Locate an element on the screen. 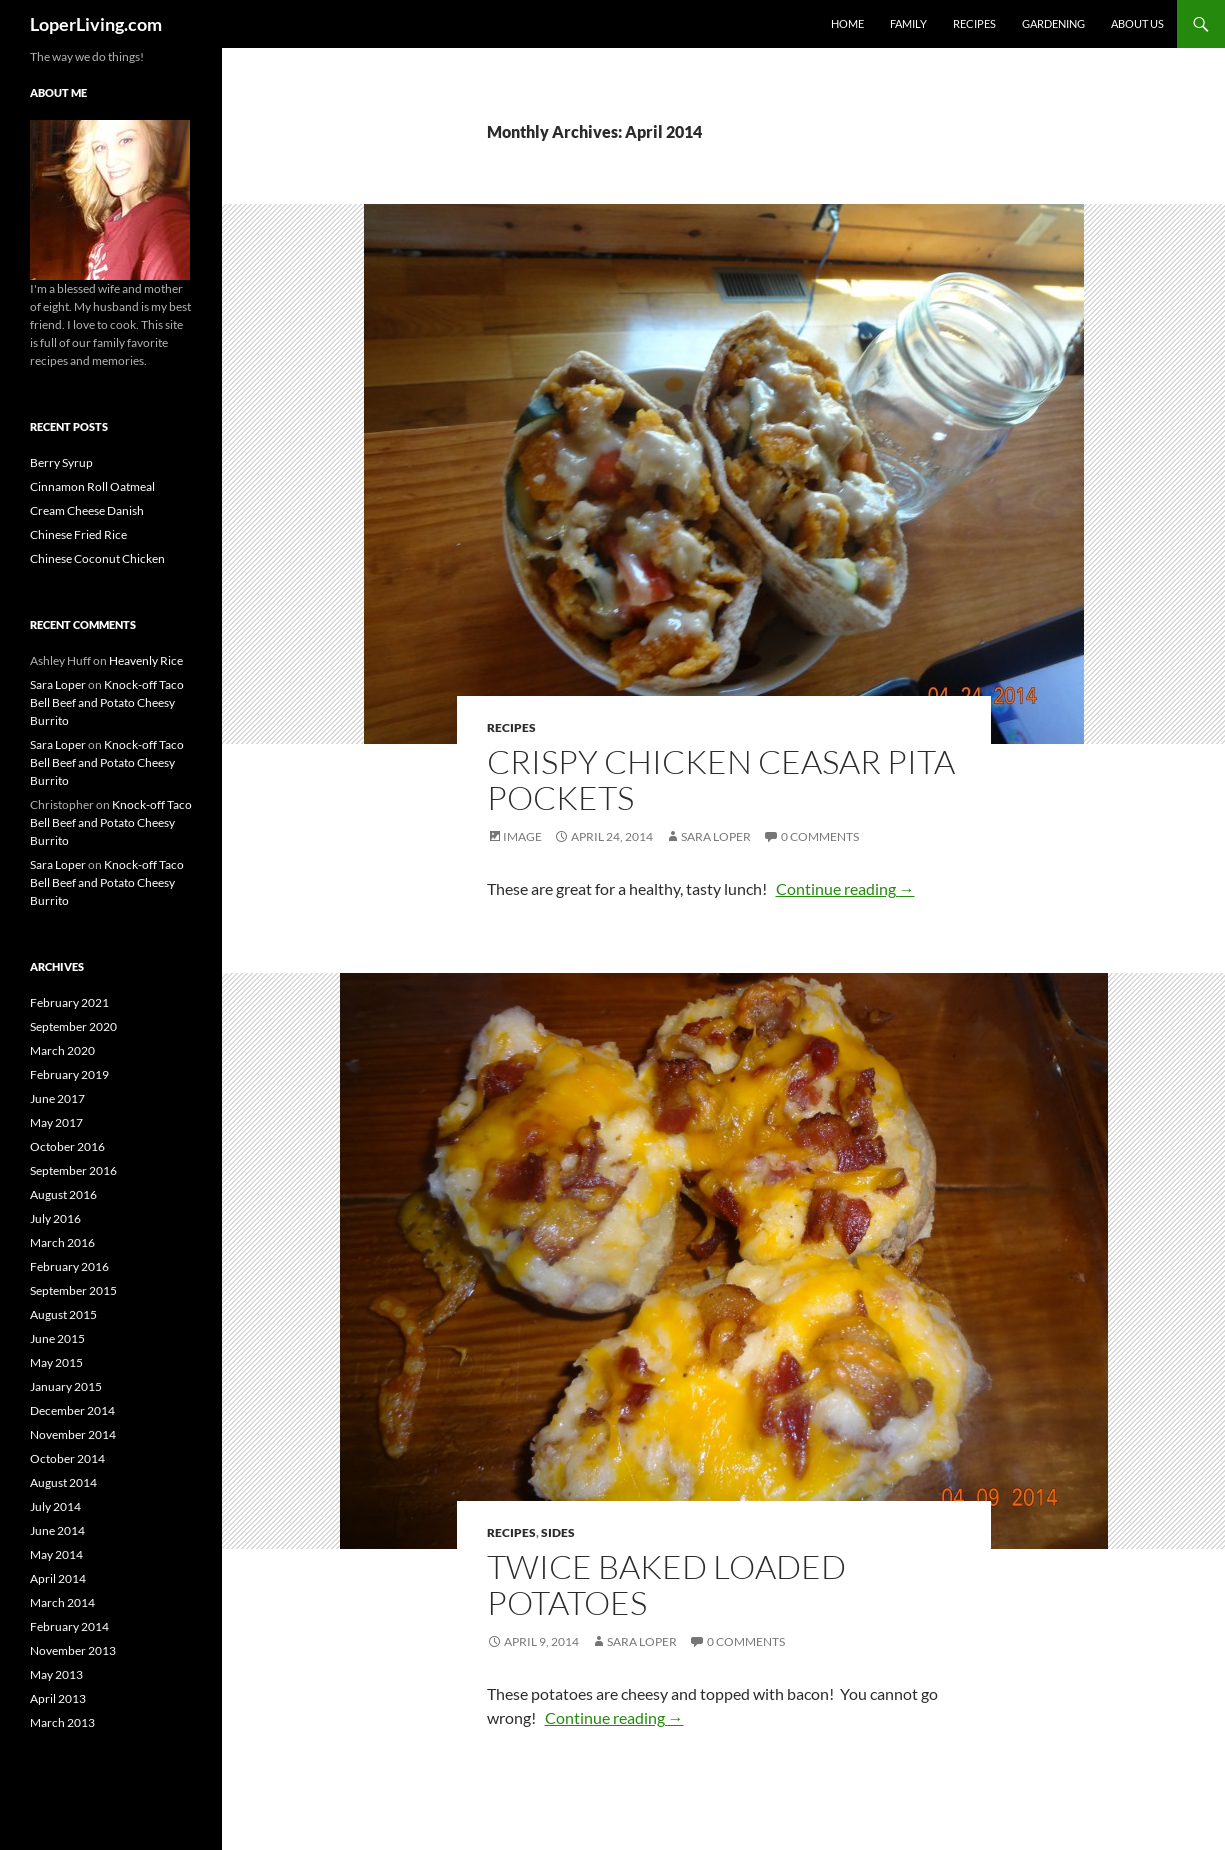 The image size is (1225, 1850). May 2013 is located at coordinates (56, 1674).